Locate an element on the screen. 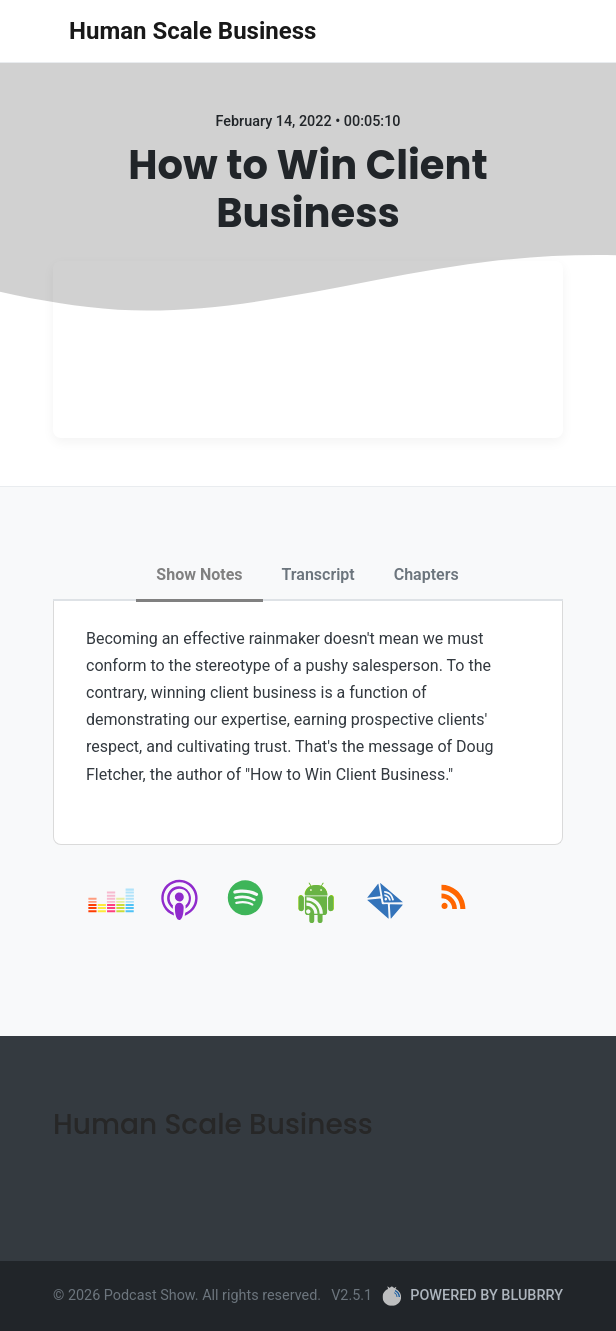 Image resolution: width=616 pixels, height=1331 pixels. [deezer] is located at coordinates (112, 919).